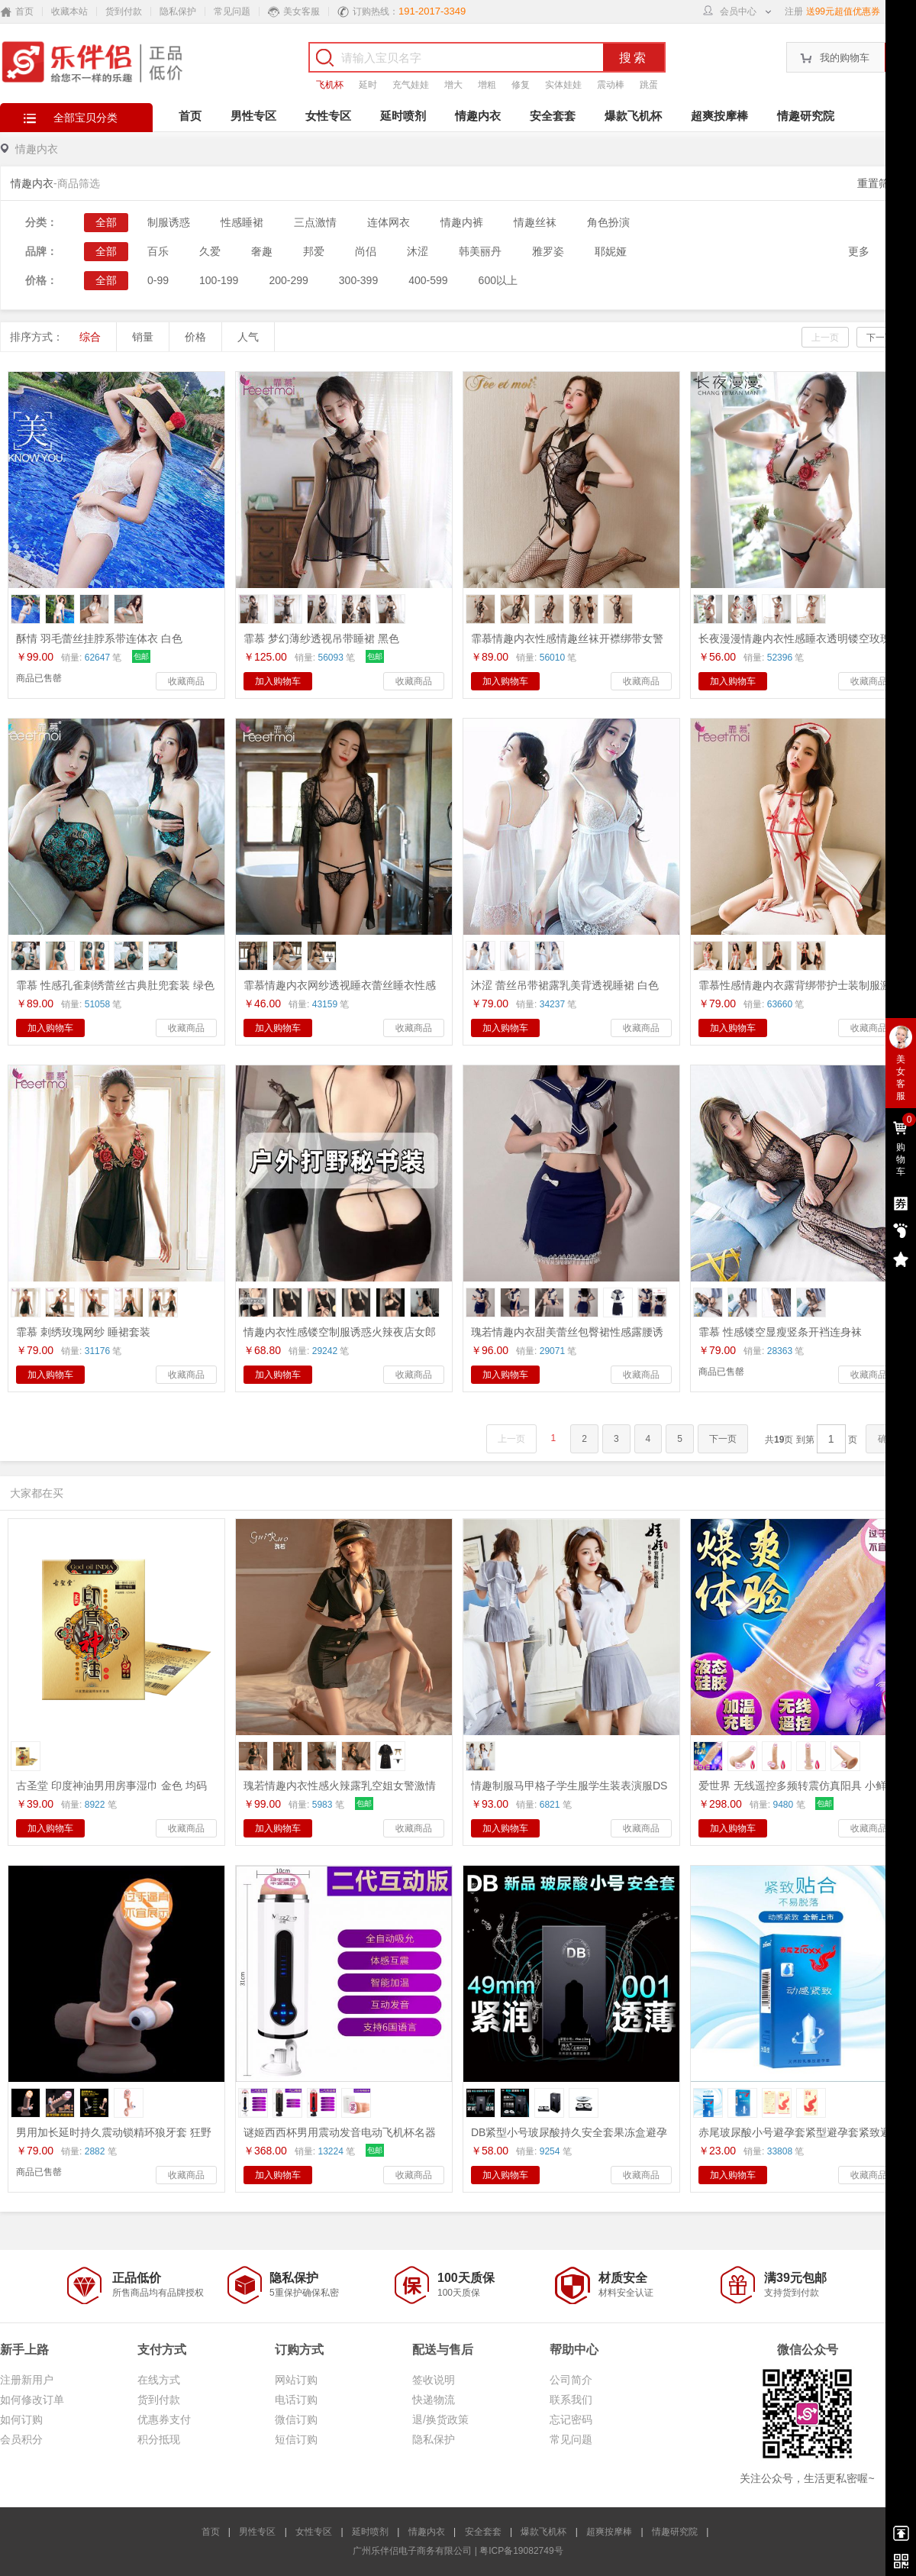  I want to click on 下一页, so click(880, 337).